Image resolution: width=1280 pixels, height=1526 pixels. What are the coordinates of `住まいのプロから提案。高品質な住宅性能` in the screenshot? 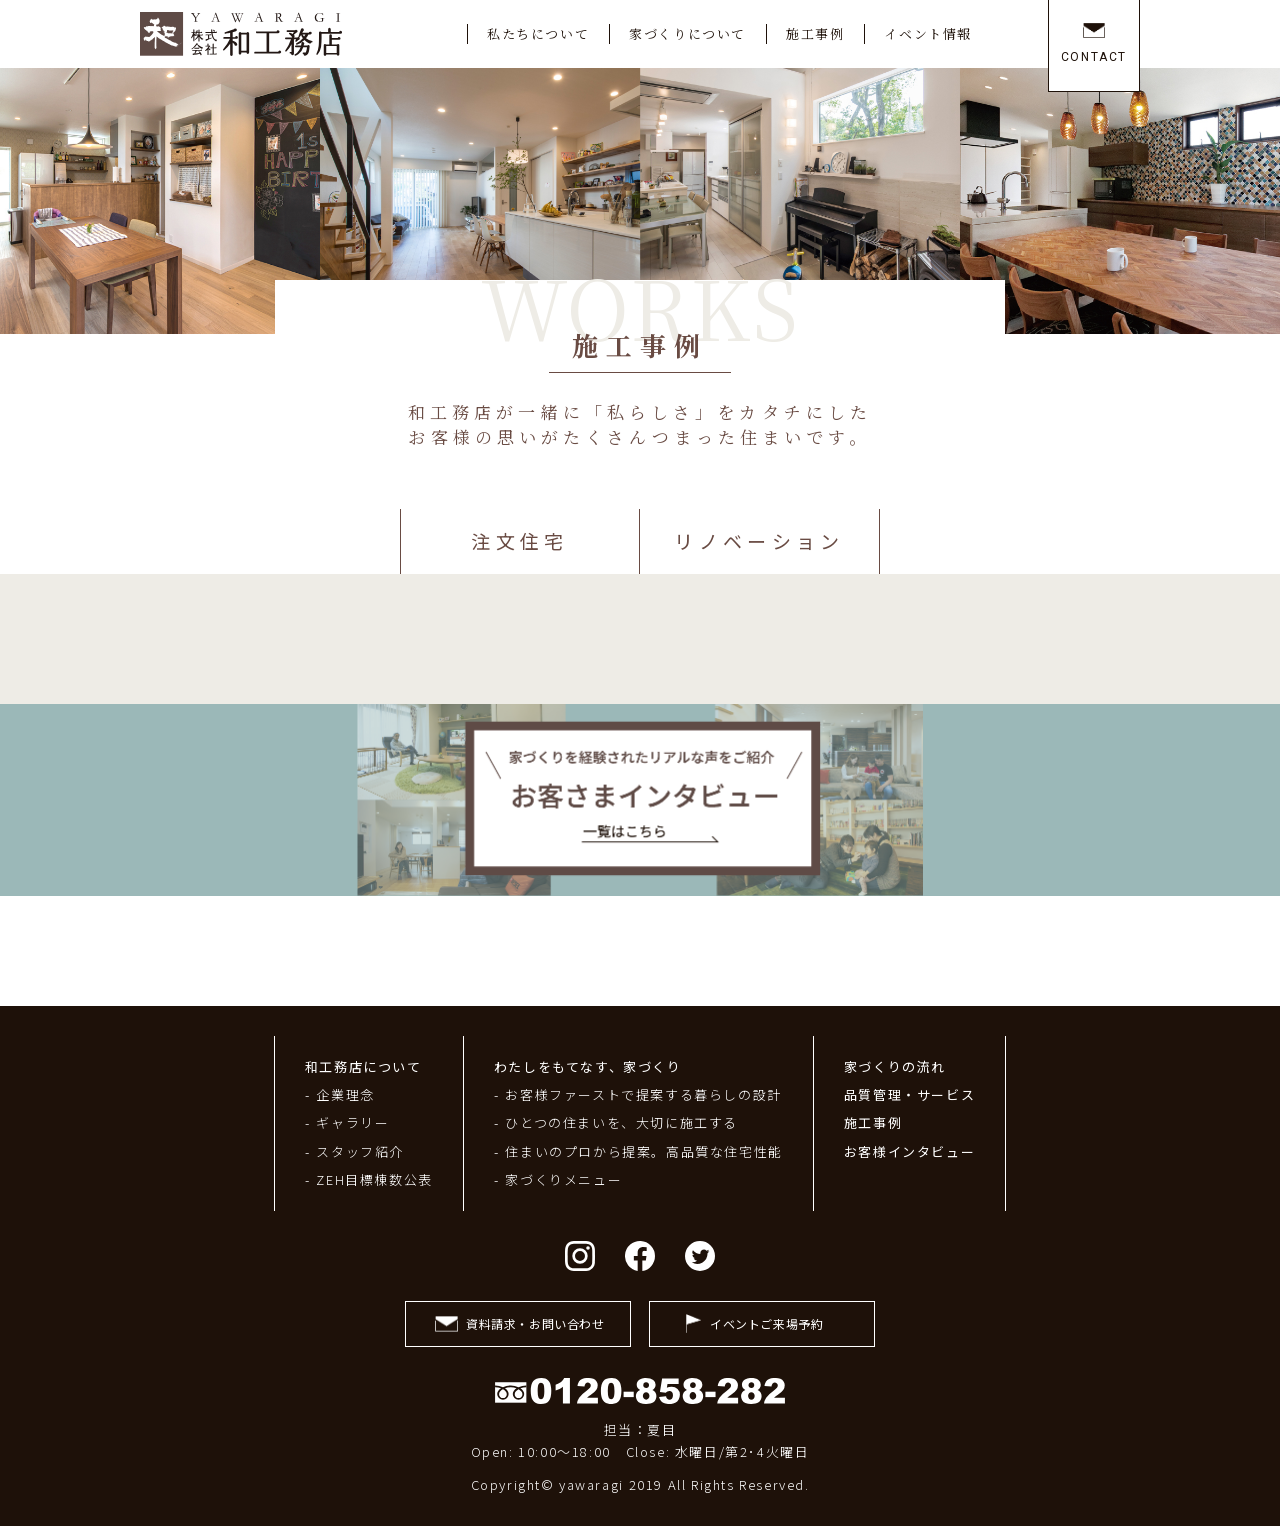 It's located at (643, 1151).